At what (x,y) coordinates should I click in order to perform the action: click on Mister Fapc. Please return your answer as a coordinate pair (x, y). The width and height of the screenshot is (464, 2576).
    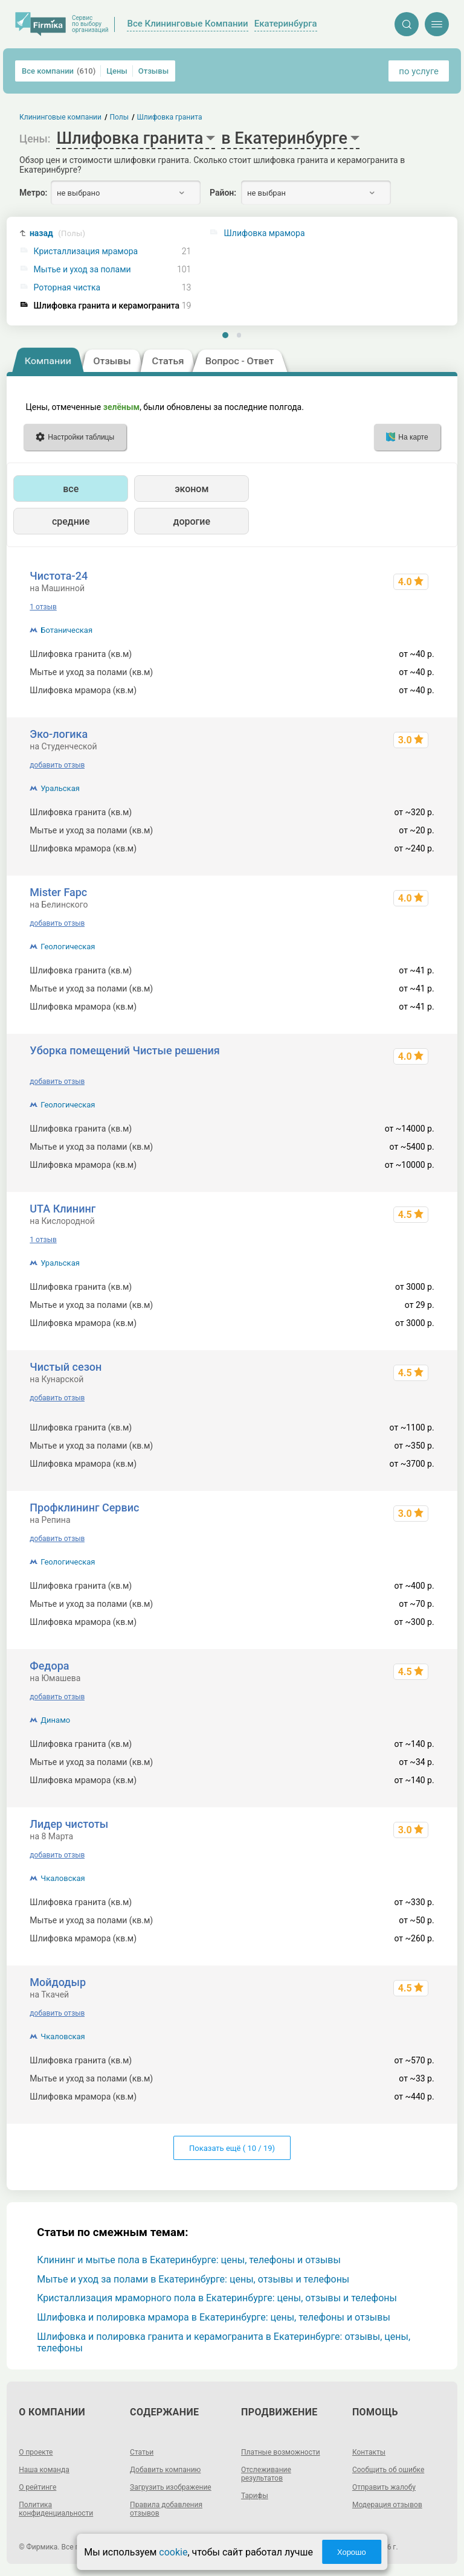
    Looking at the image, I should click on (58, 892).